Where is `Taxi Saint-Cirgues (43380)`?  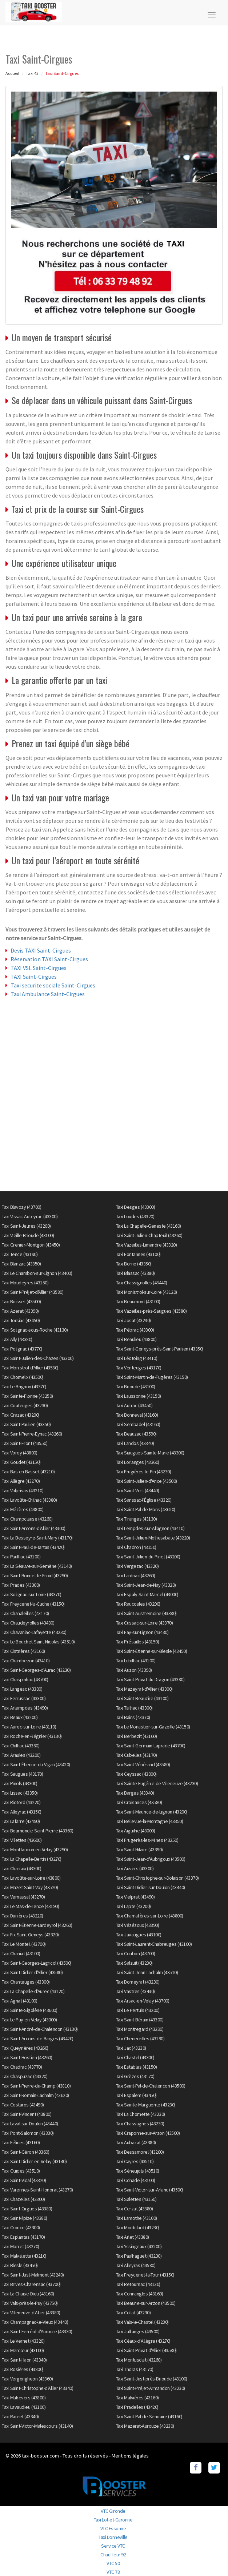
Taxi Saint-Cirgues (43380) is located at coordinates (27, 2208).